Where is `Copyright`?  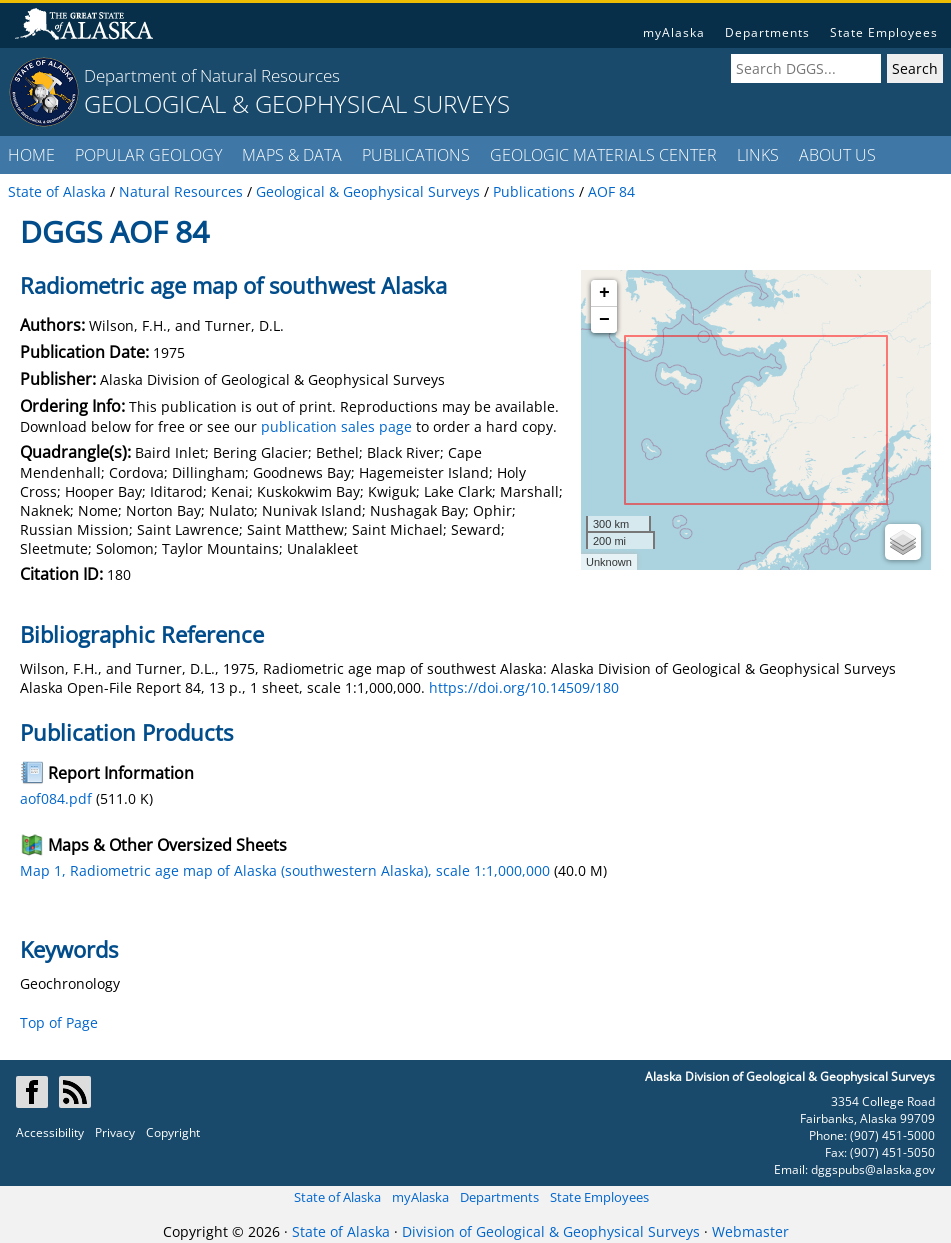 Copyright is located at coordinates (173, 1132).